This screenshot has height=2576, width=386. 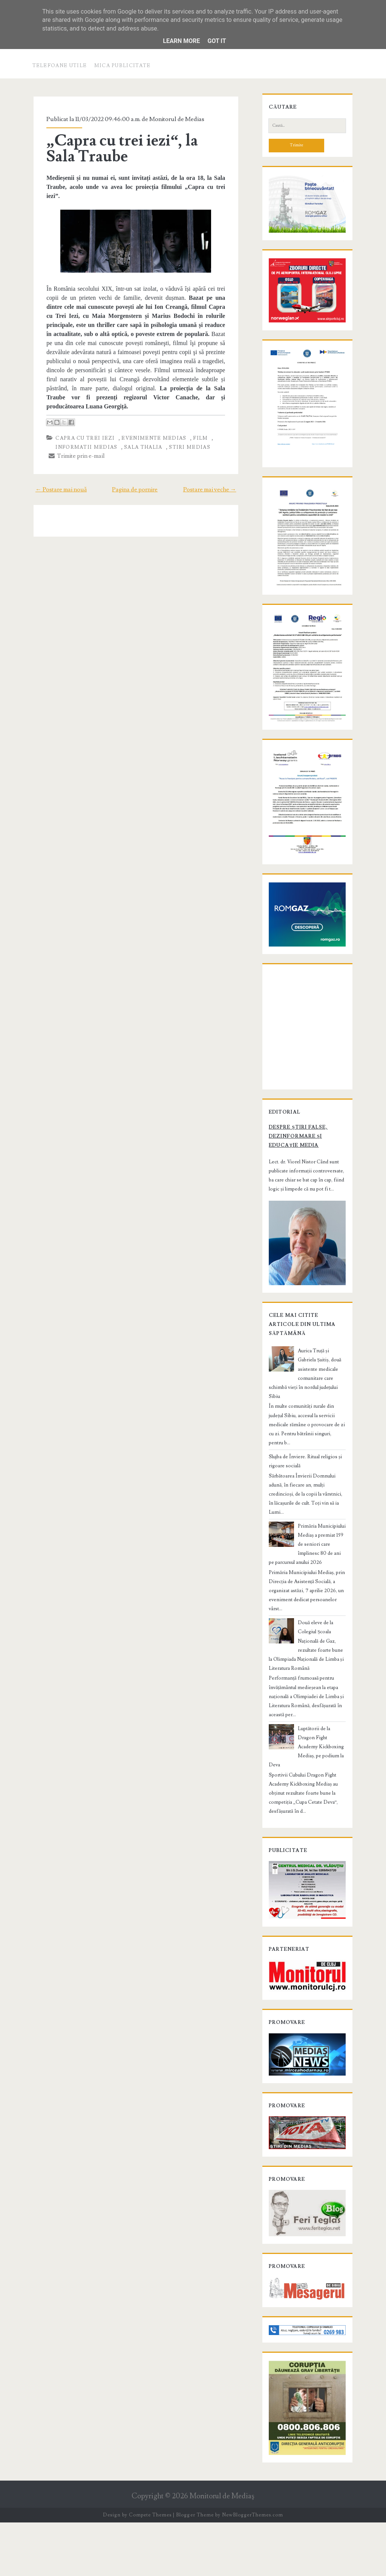 What do you see at coordinates (196, 420) in the screenshot?
I see `film` at bounding box center [196, 420].